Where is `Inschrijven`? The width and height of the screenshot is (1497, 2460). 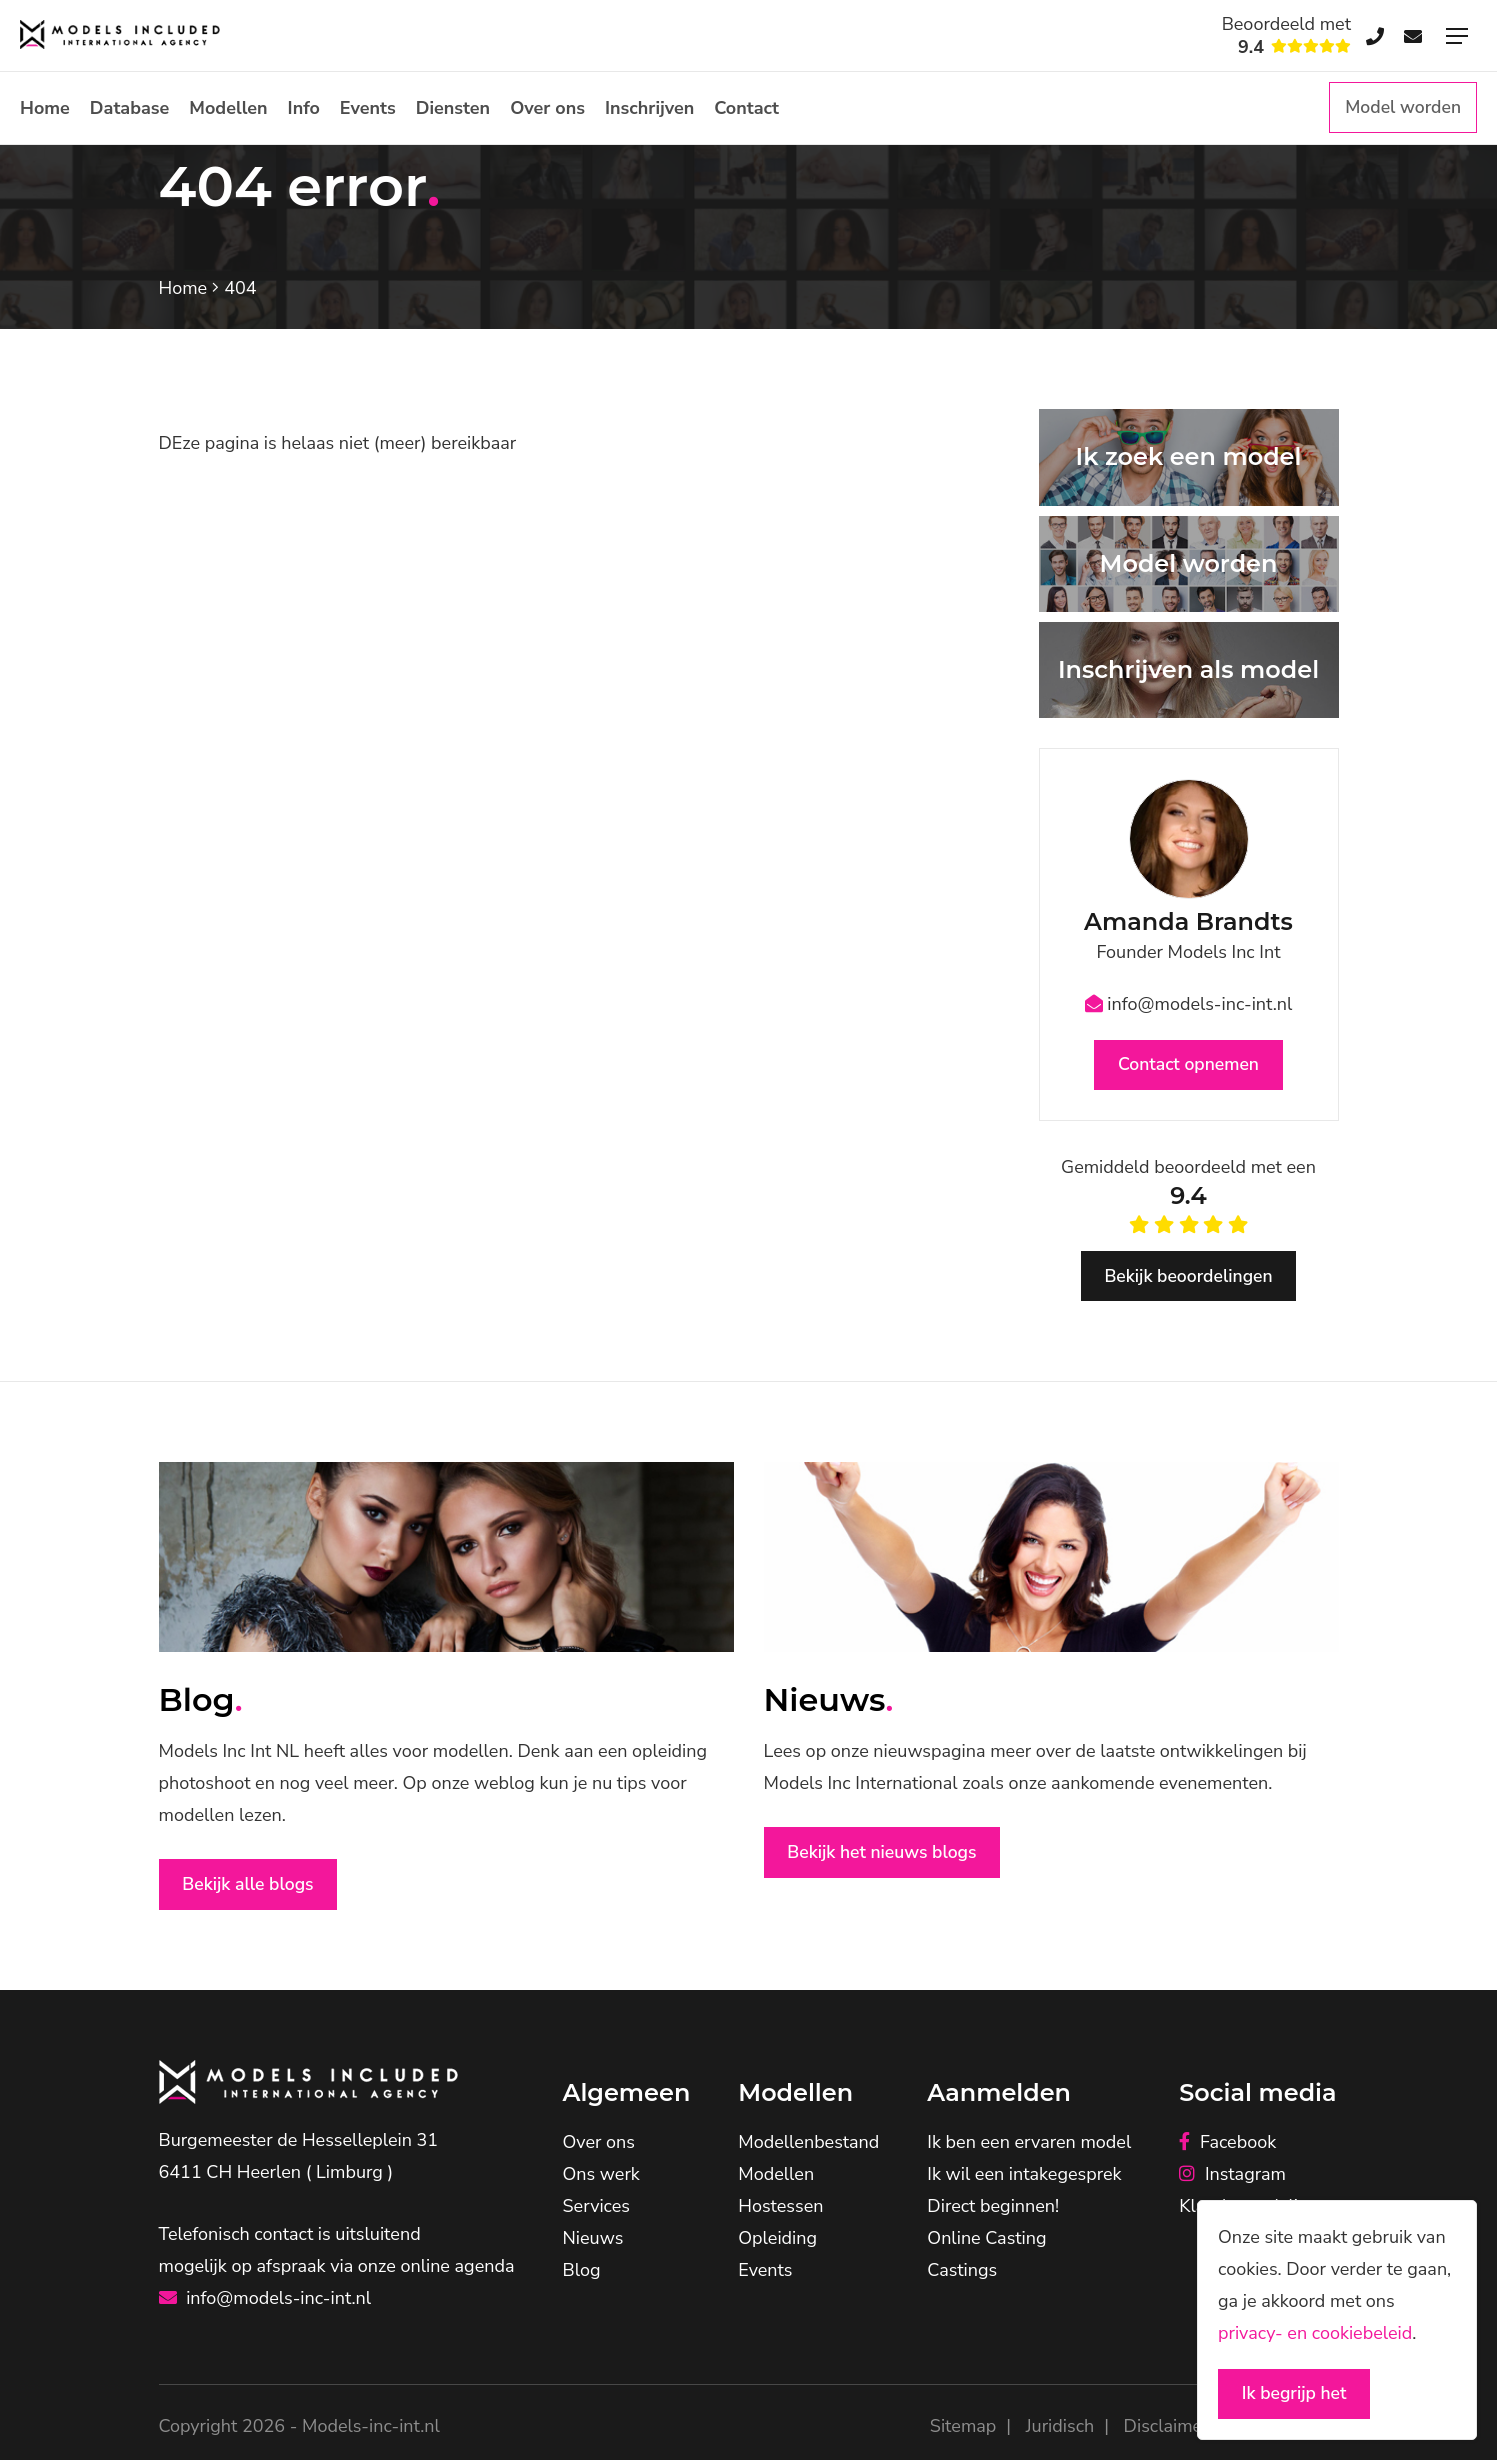
Inschrijven is located at coordinates (649, 108).